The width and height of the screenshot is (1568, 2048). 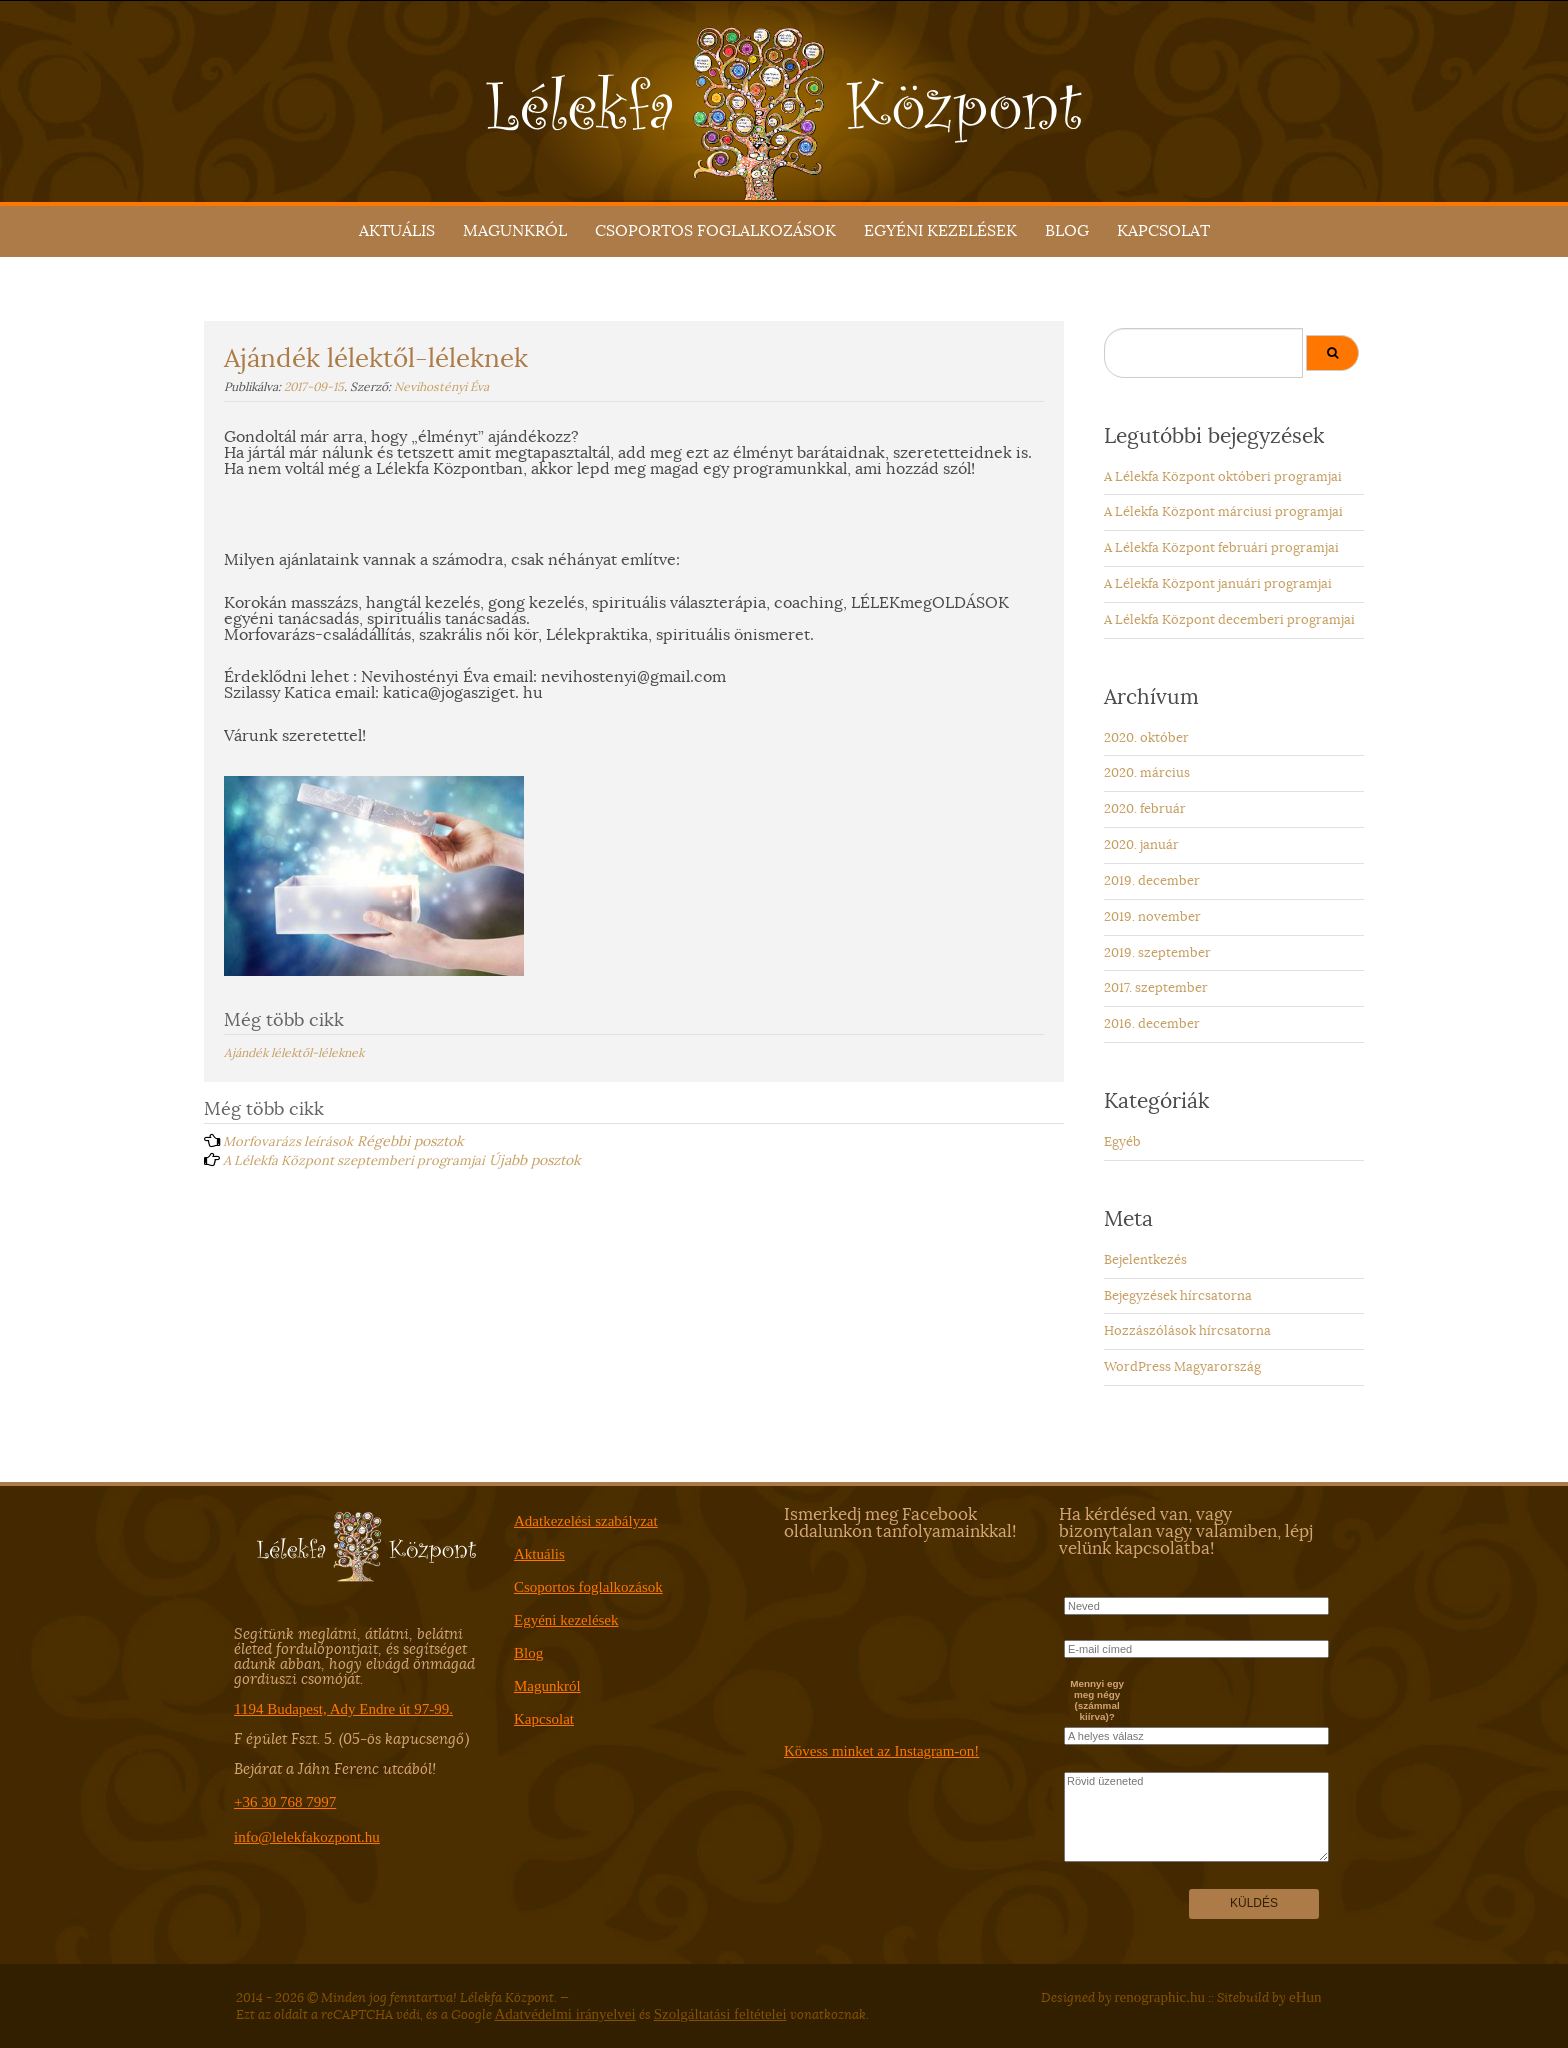 I want to click on Ajándék lélektől-léleknek, so click(x=294, y=1052).